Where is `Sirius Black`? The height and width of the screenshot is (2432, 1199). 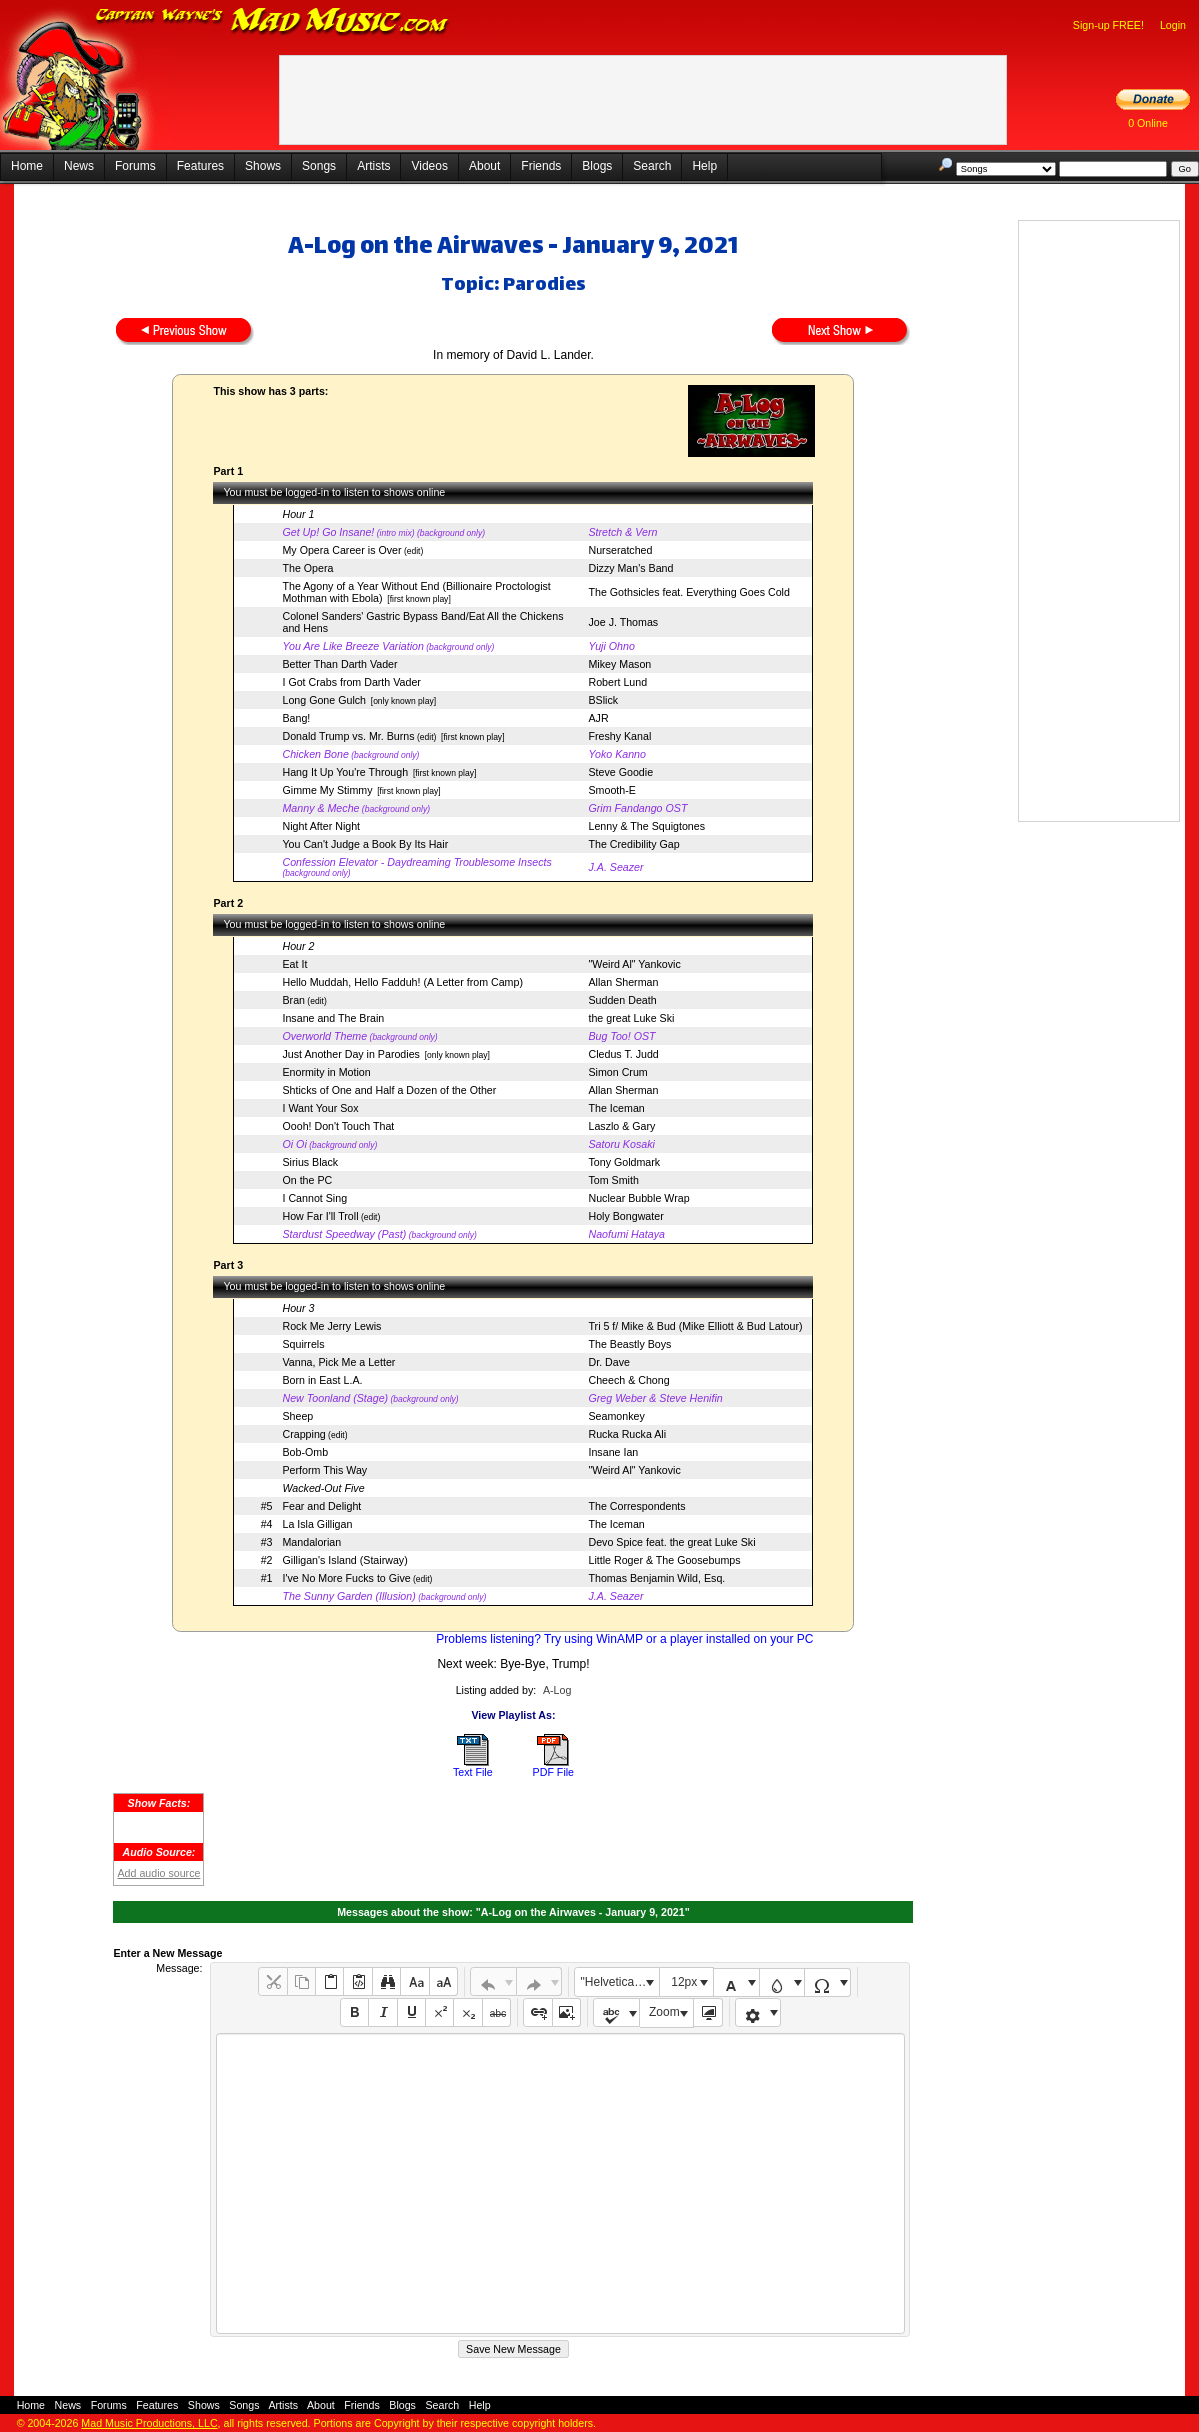 Sirius Black is located at coordinates (310, 1162).